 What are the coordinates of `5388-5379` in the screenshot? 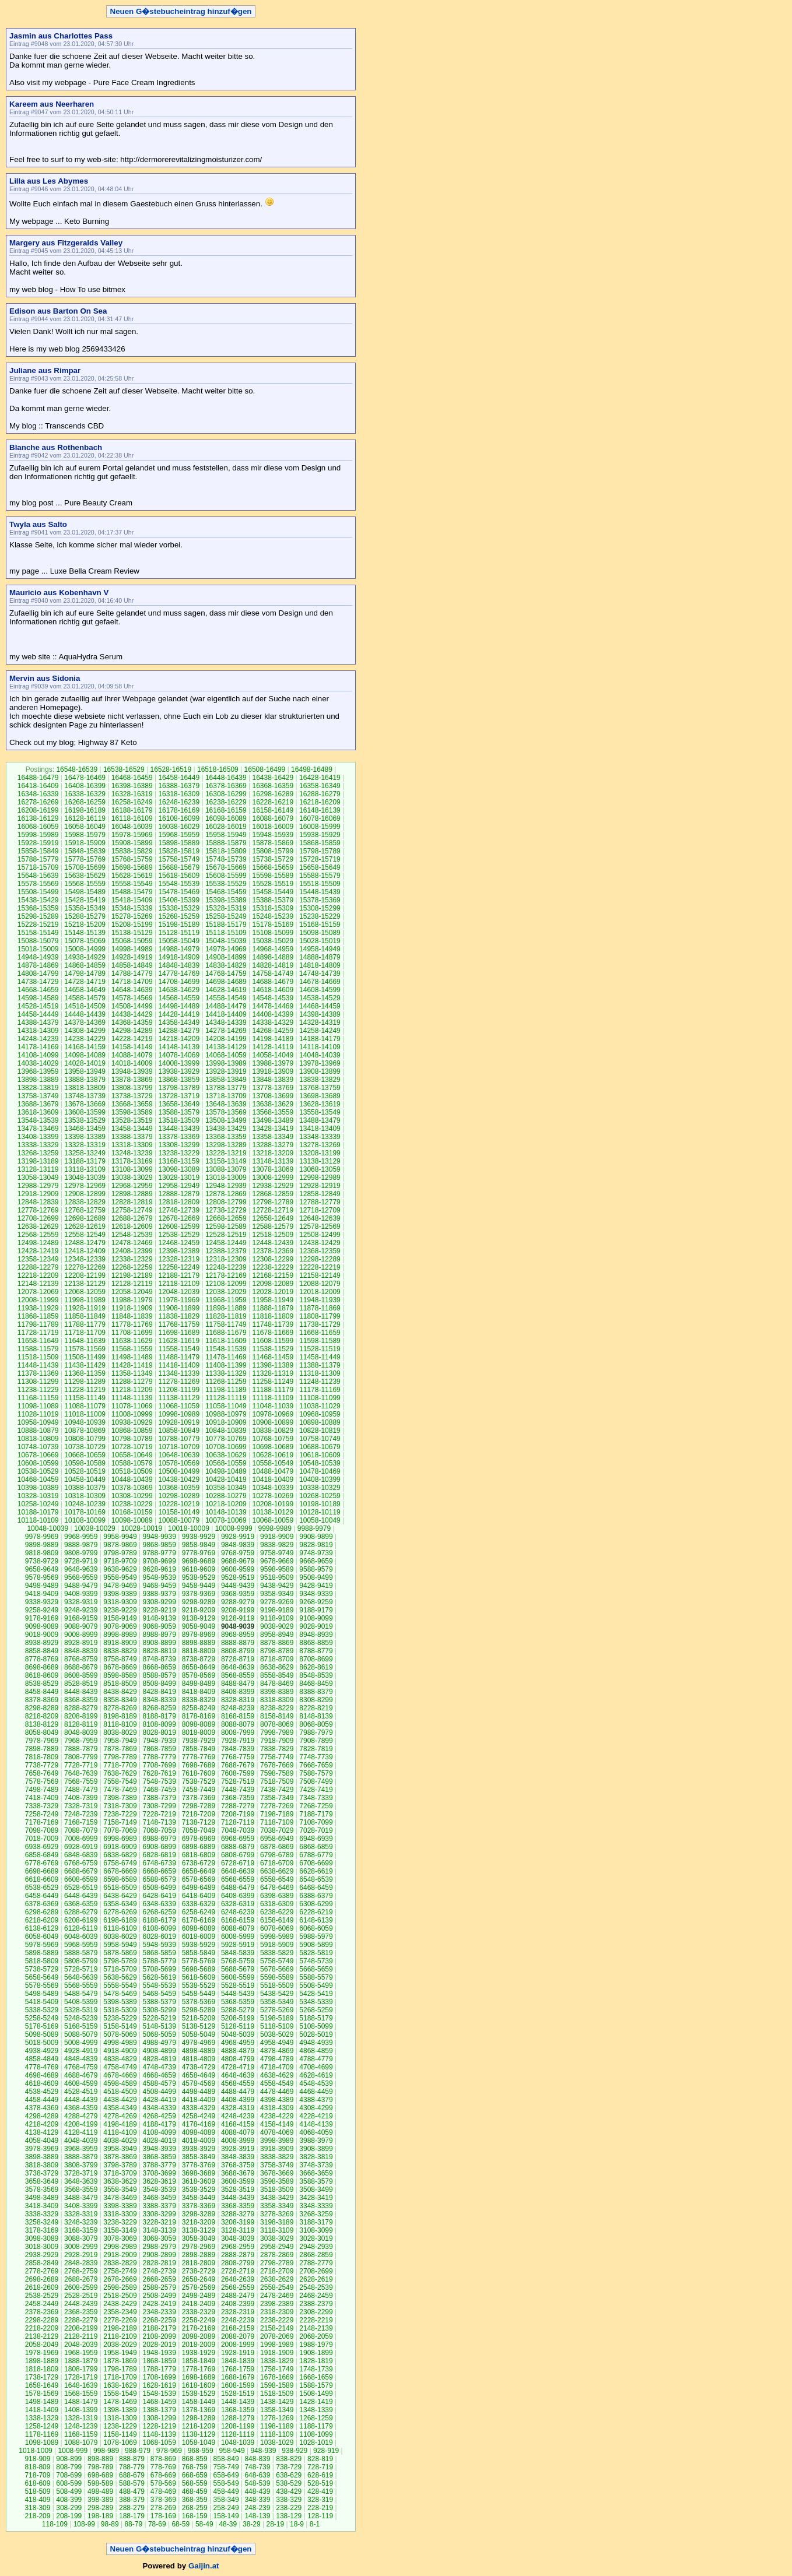 It's located at (159, 2002).